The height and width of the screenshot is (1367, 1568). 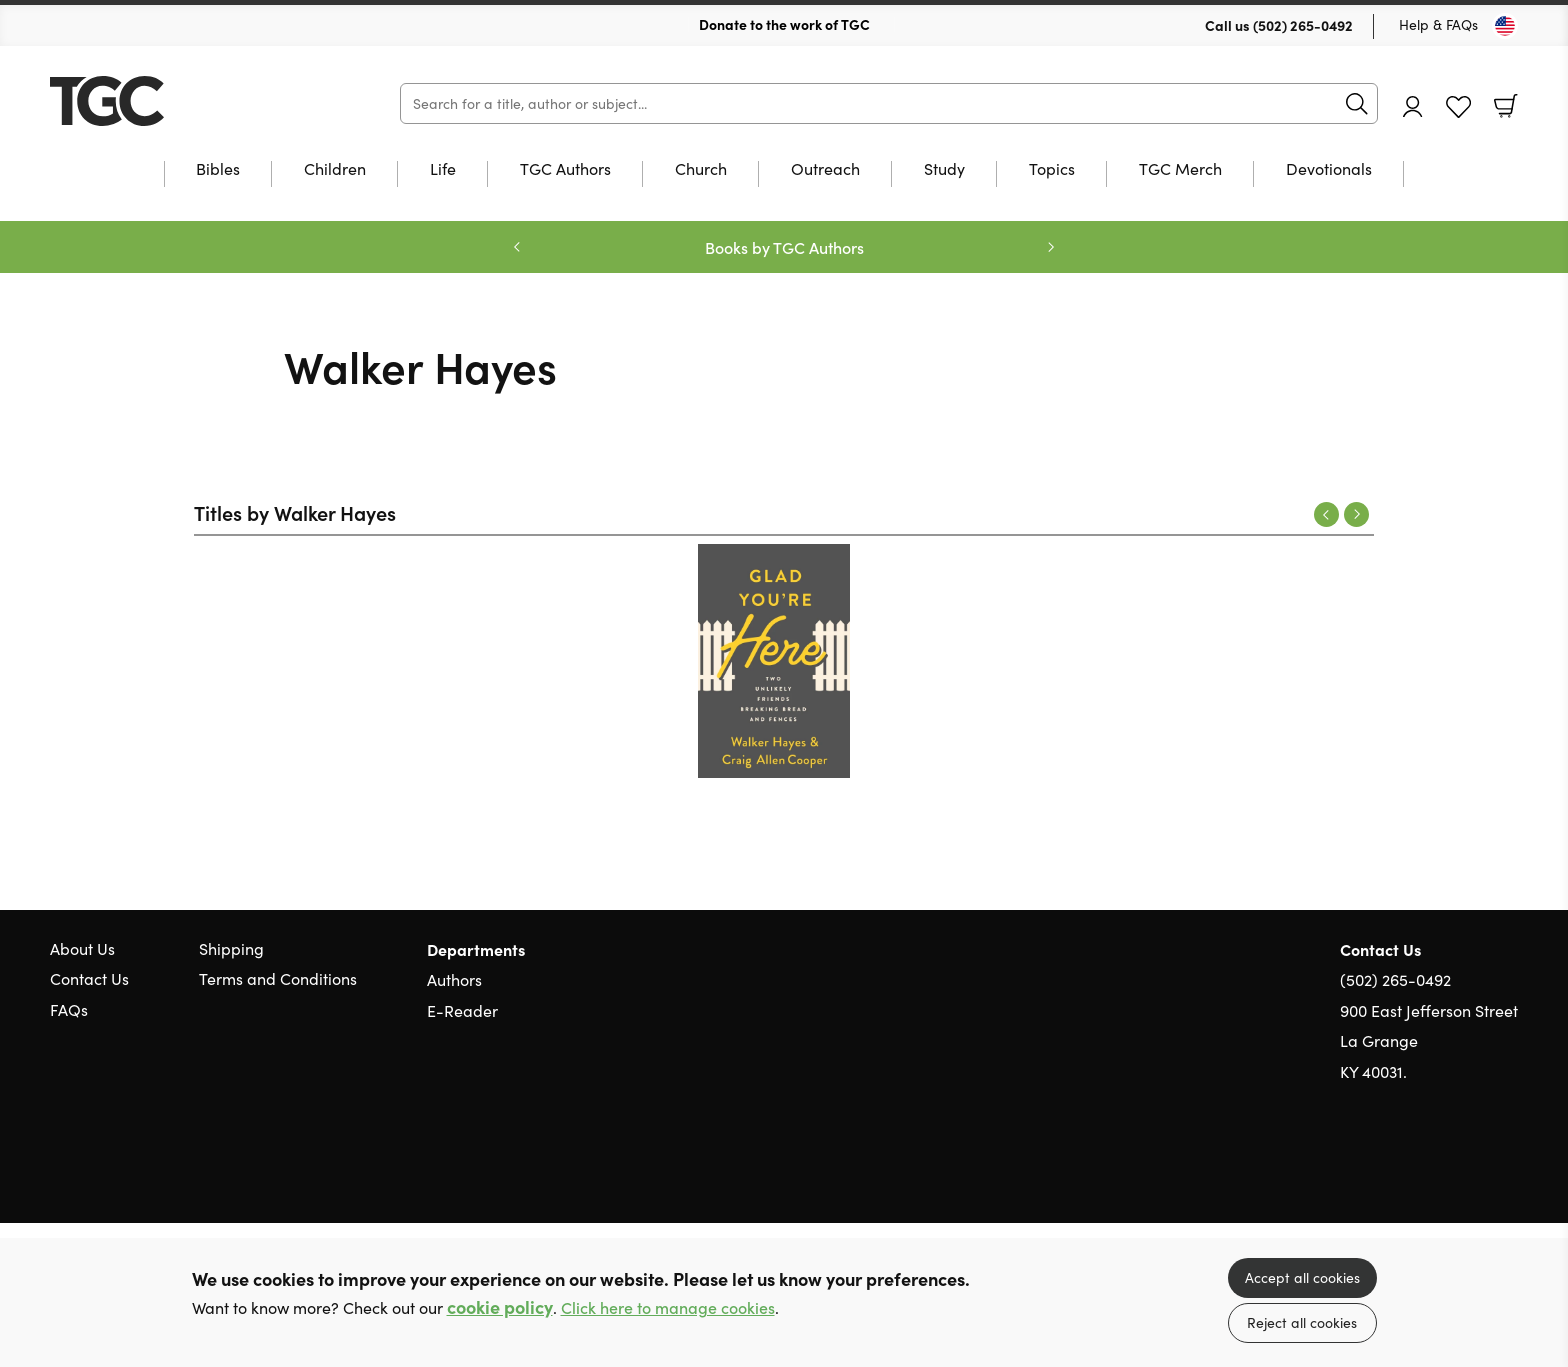 What do you see at coordinates (701, 170) in the screenshot?
I see `Church` at bounding box center [701, 170].